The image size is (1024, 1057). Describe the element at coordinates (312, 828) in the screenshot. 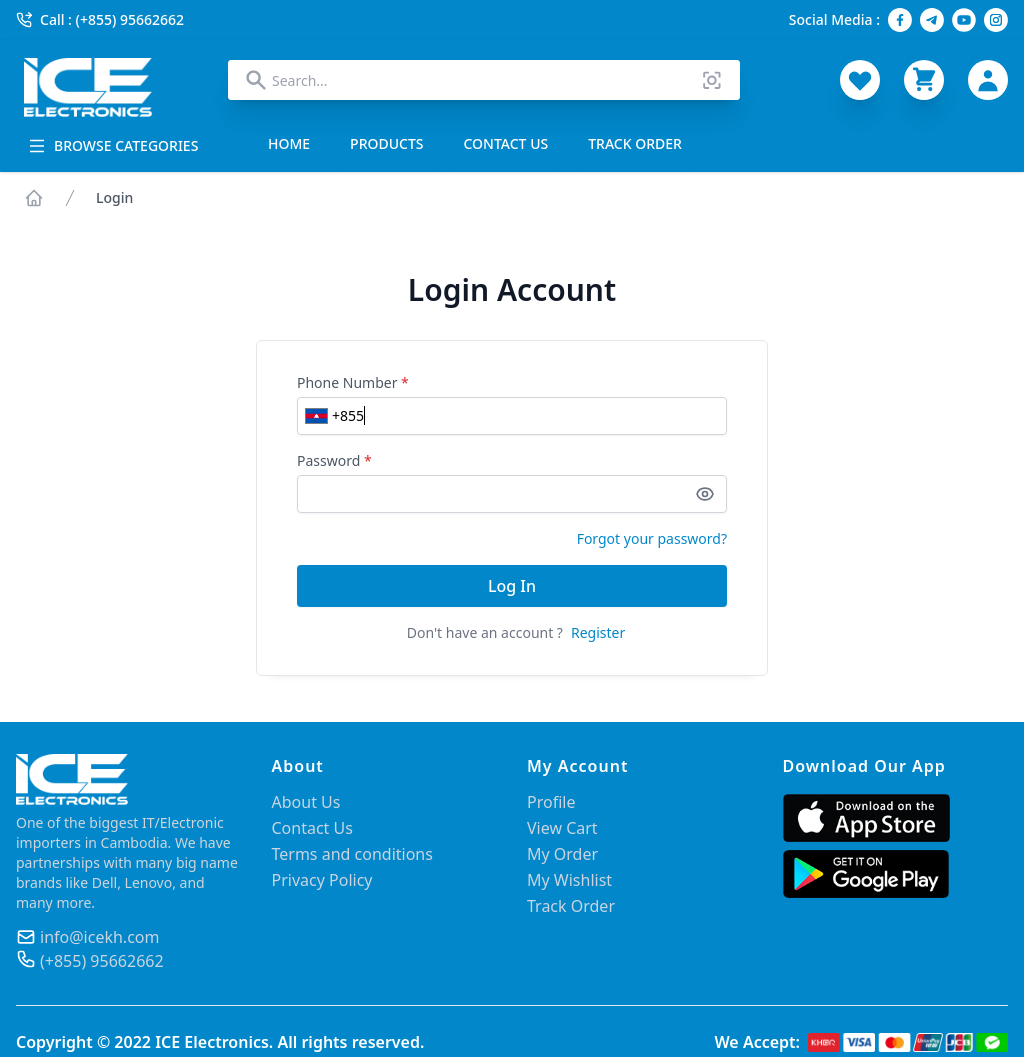

I see `Contact Us` at that location.